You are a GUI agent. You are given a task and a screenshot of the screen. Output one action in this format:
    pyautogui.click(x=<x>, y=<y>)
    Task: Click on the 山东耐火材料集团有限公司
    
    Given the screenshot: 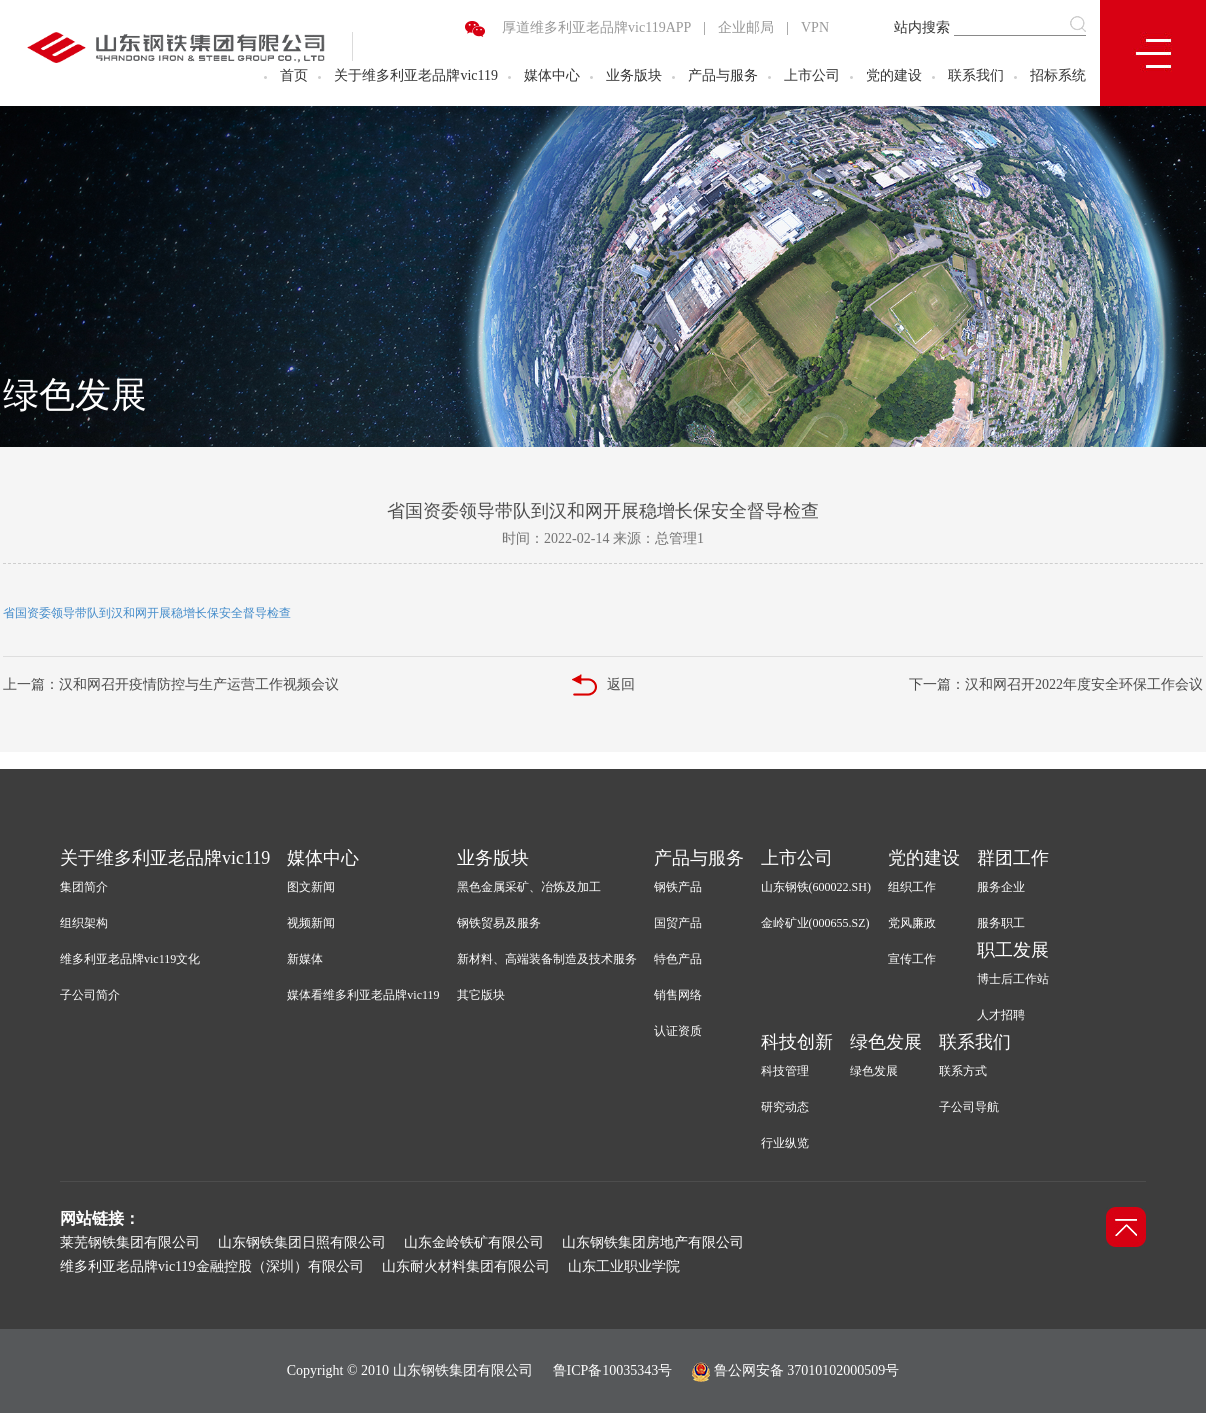 What is the action you would take?
    pyautogui.click(x=466, y=1266)
    